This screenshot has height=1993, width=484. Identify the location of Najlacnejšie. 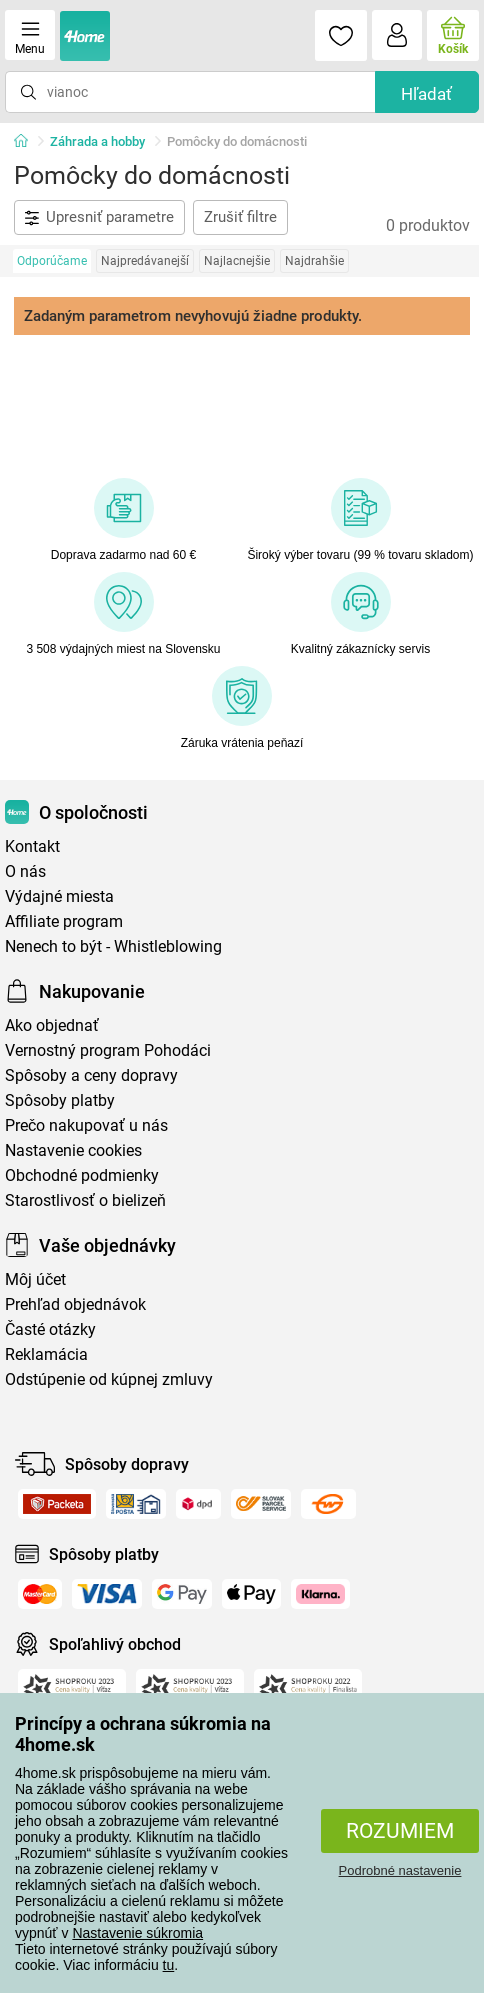
(237, 261).